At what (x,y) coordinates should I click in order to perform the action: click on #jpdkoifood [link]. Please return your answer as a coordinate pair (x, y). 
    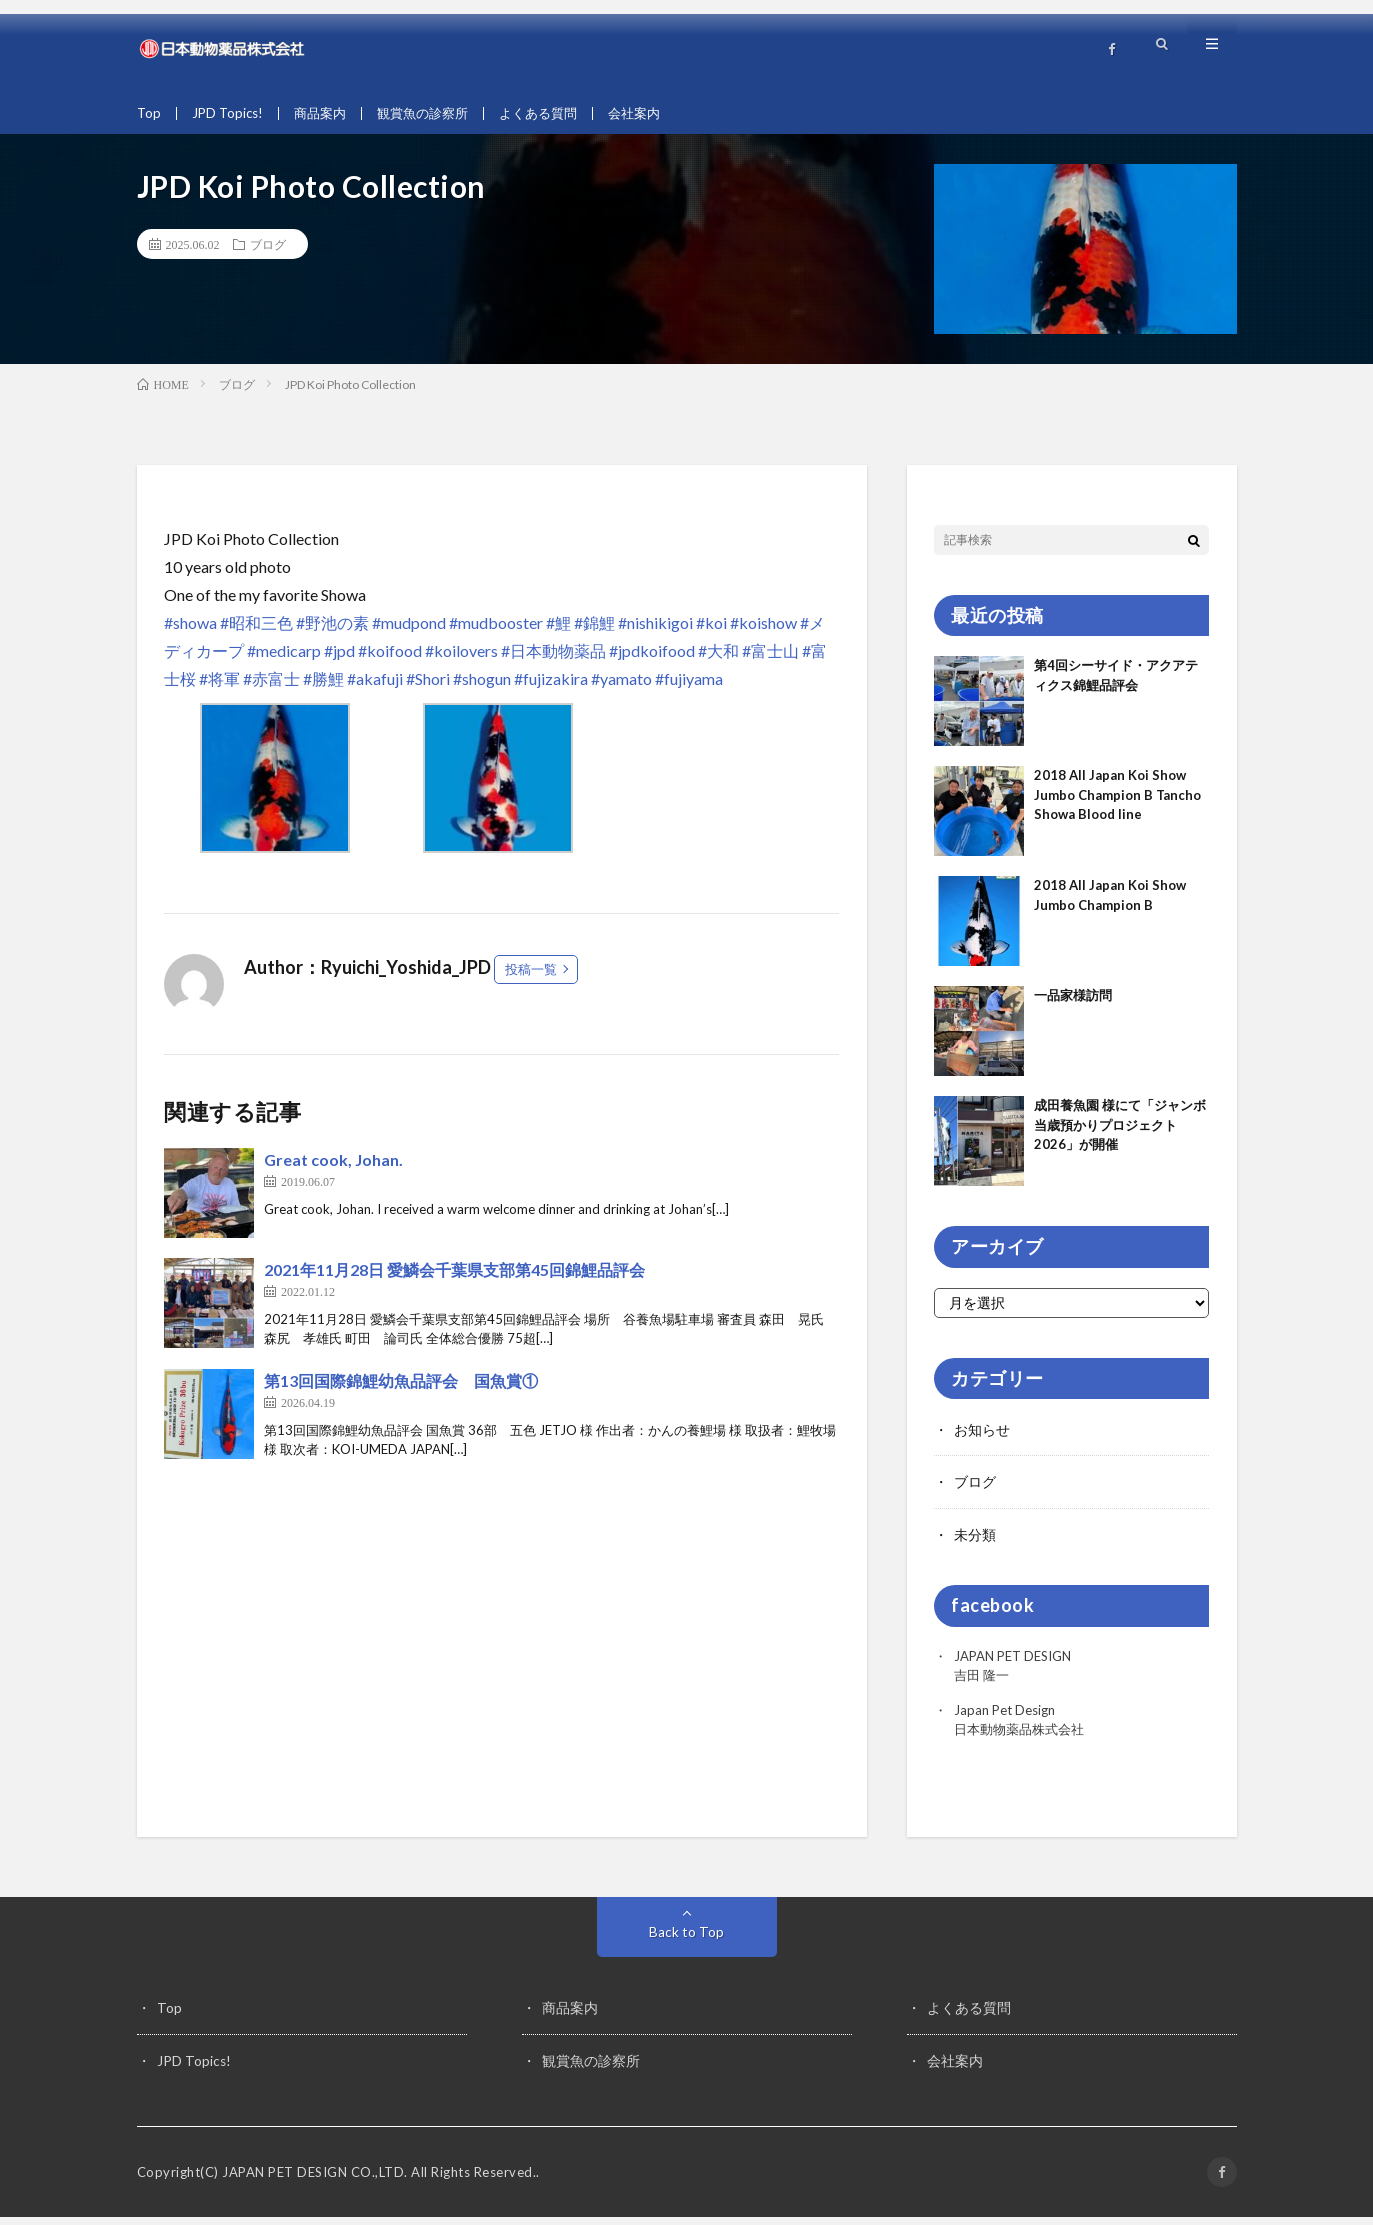
    Looking at the image, I should click on (652, 660).